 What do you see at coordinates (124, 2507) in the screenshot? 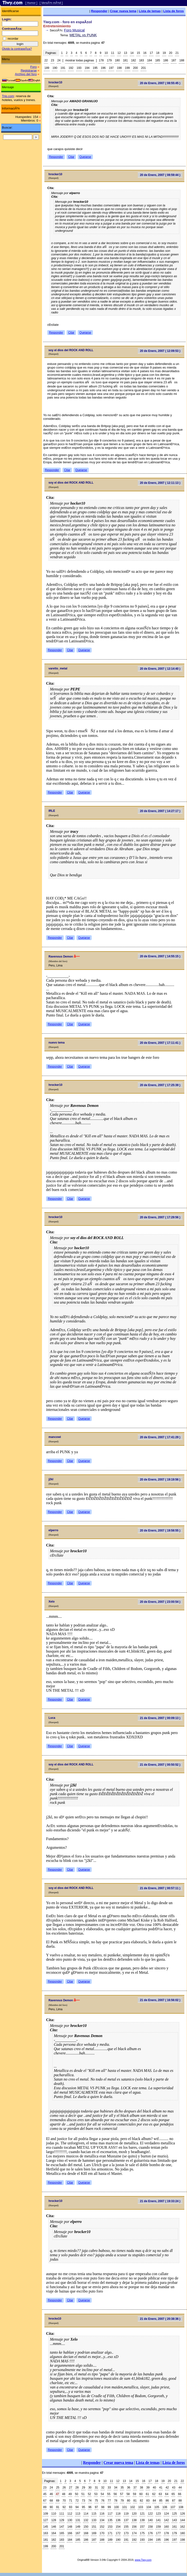
I see `101` at bounding box center [124, 2507].